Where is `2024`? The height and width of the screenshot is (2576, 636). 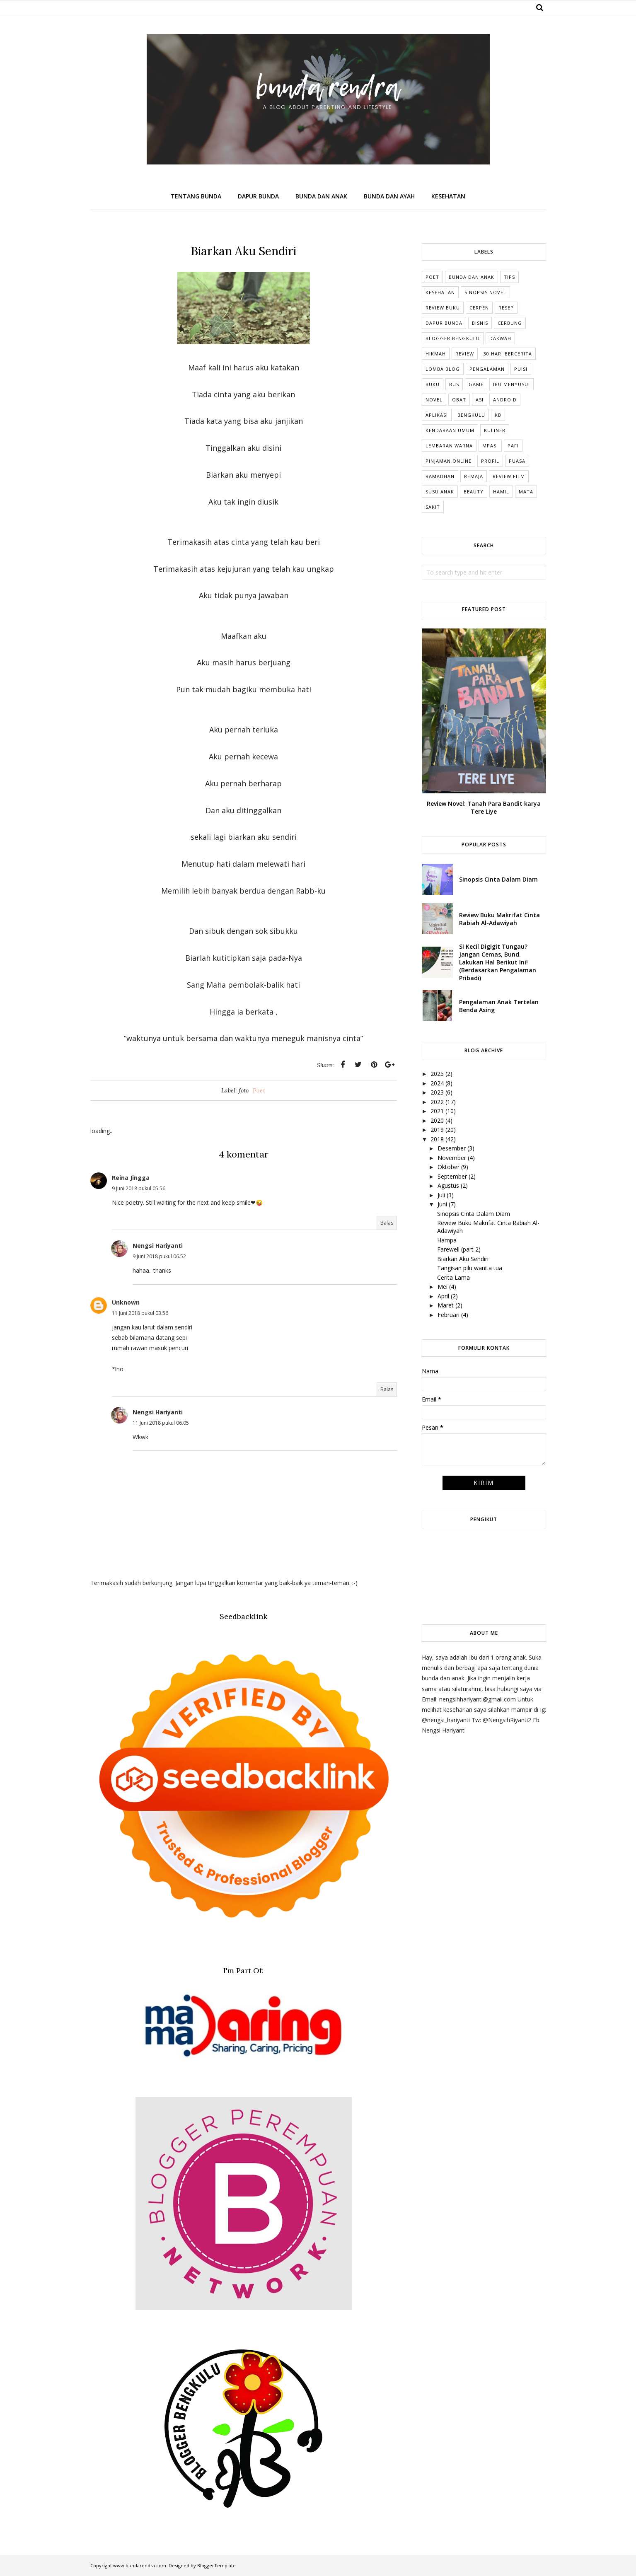 2024 is located at coordinates (437, 1083).